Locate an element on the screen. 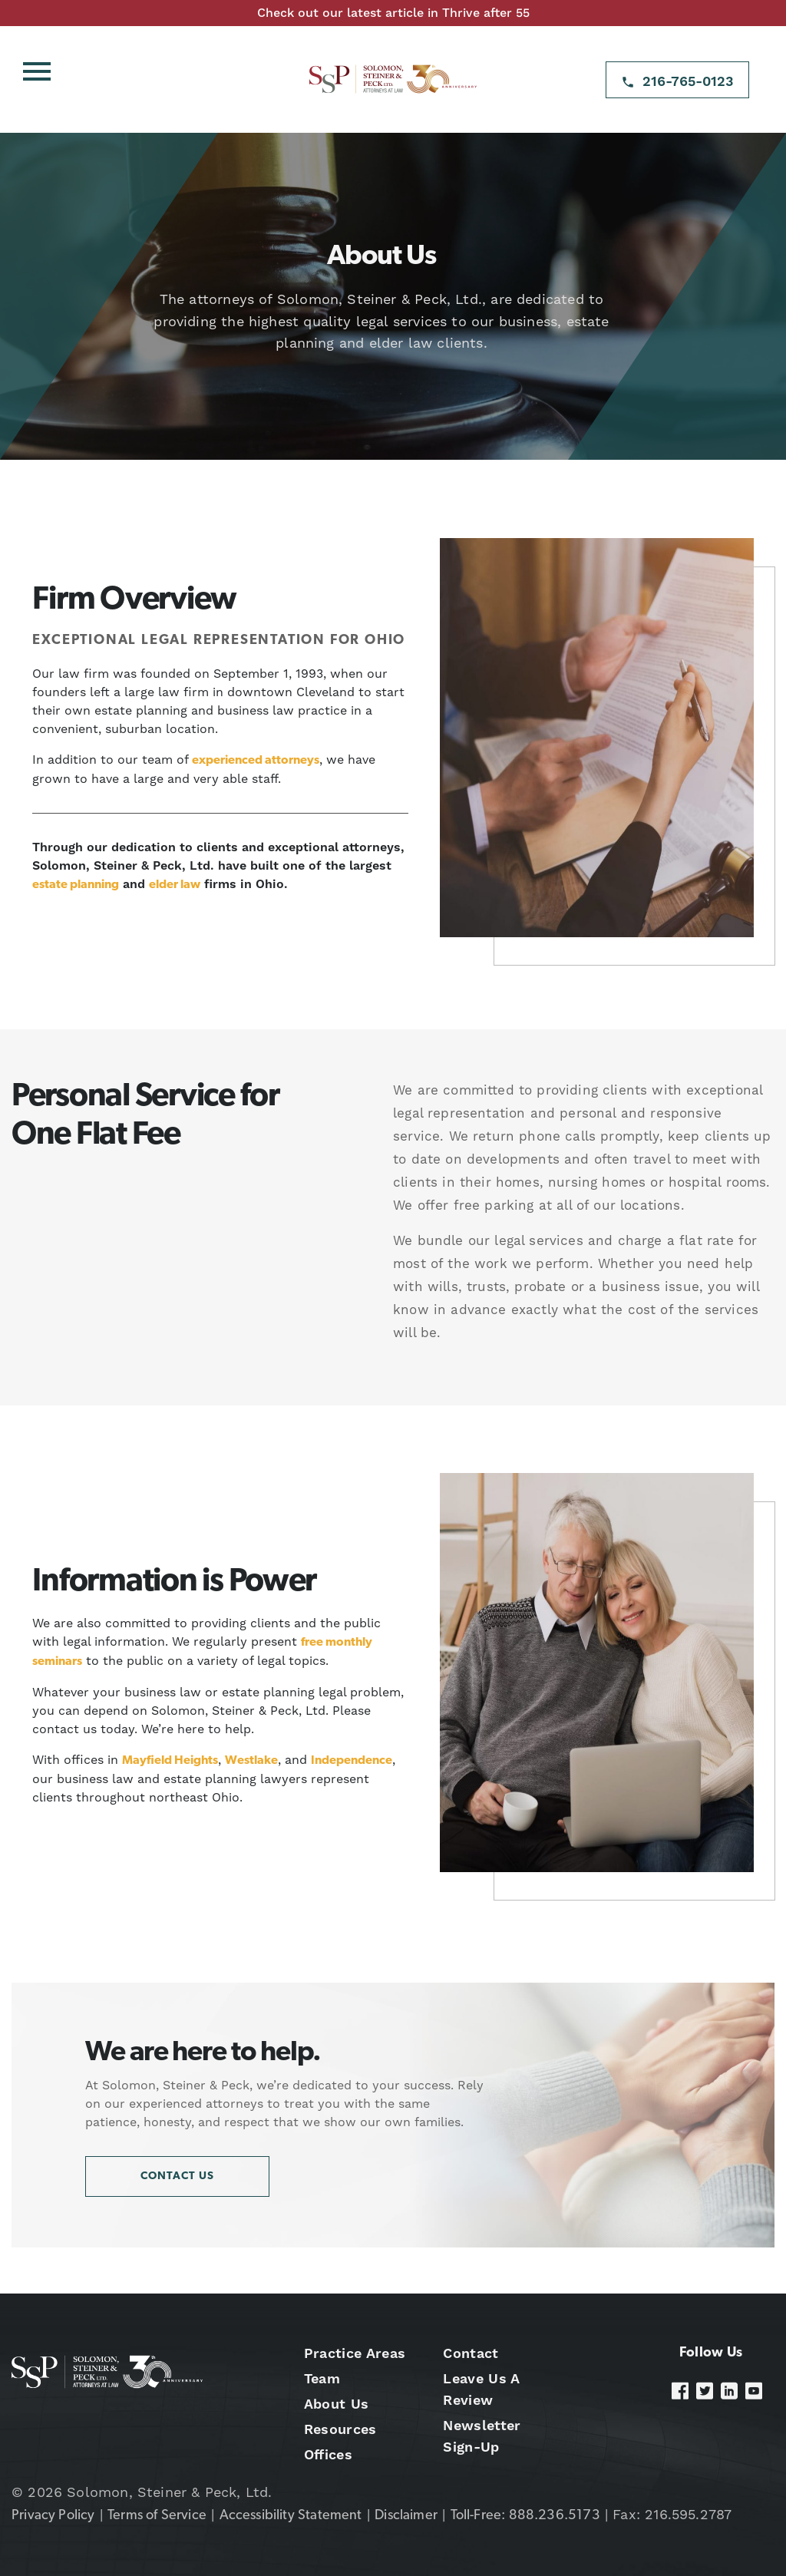  Check out our latest article in Thrive after 55 is located at coordinates (393, 12).